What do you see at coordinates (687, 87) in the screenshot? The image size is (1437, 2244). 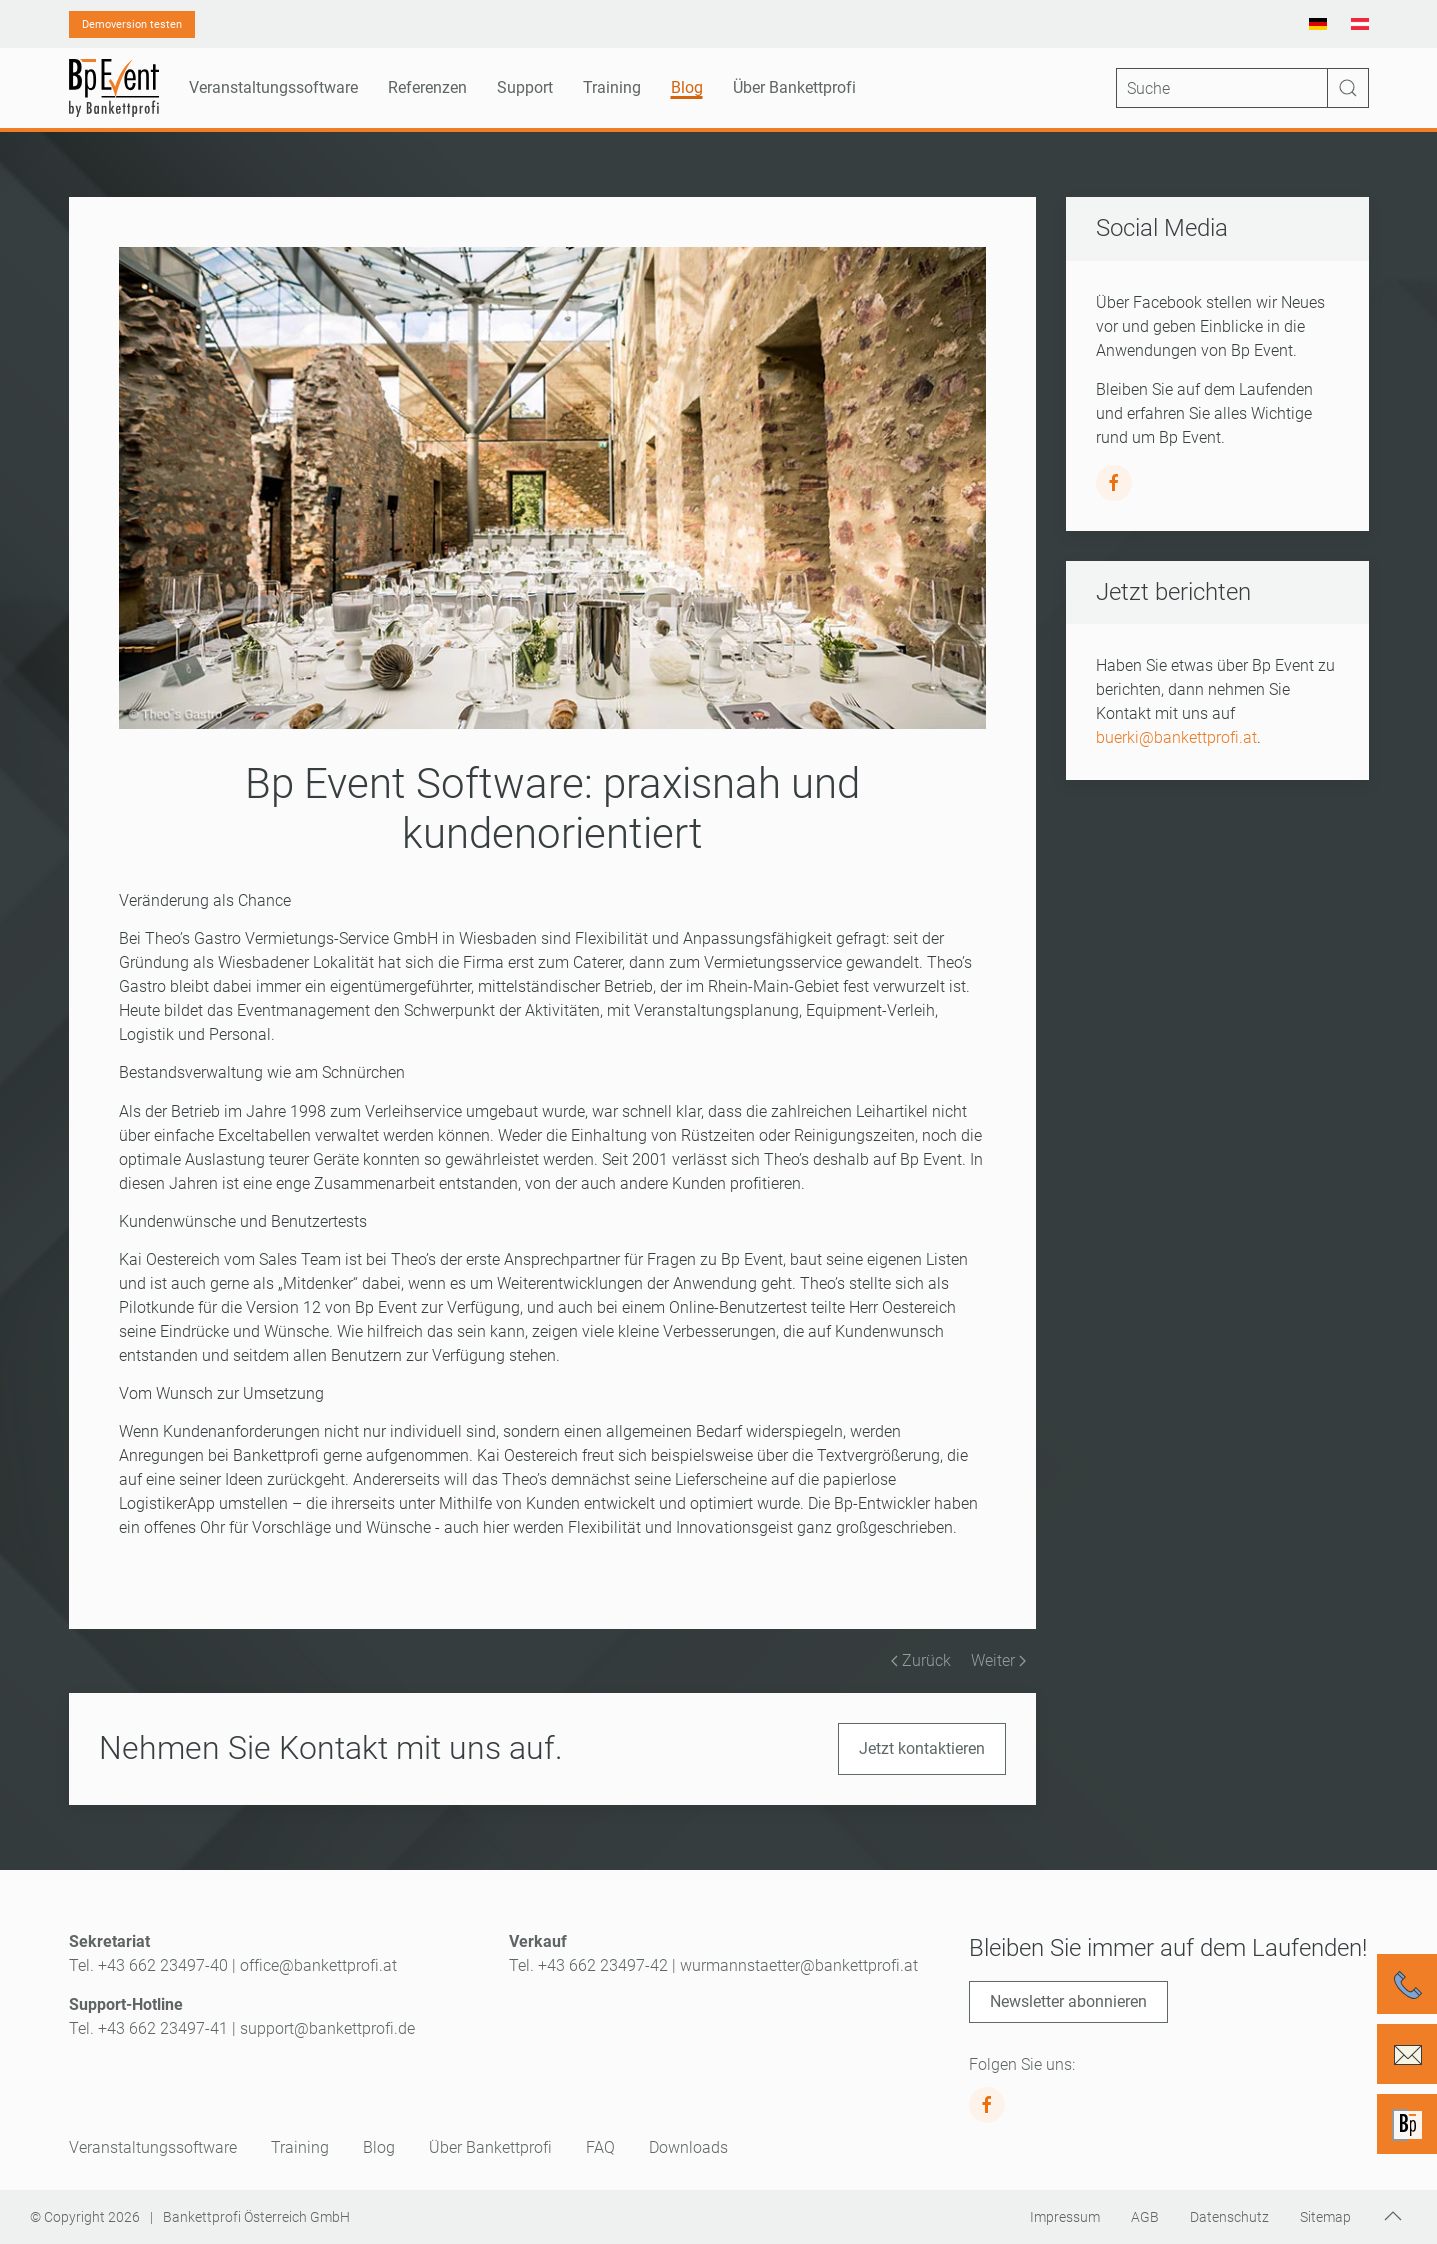 I see `Blog` at bounding box center [687, 87].